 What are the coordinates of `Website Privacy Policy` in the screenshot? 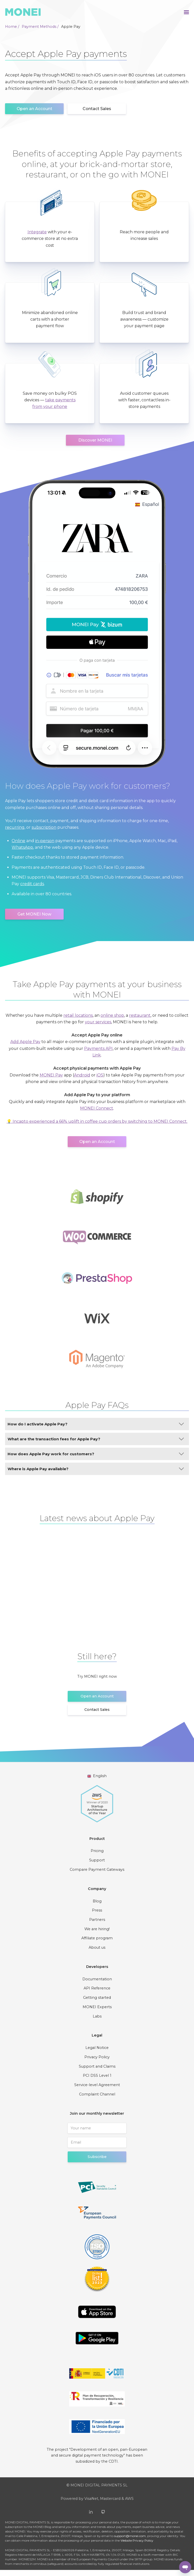 It's located at (136, 2540).